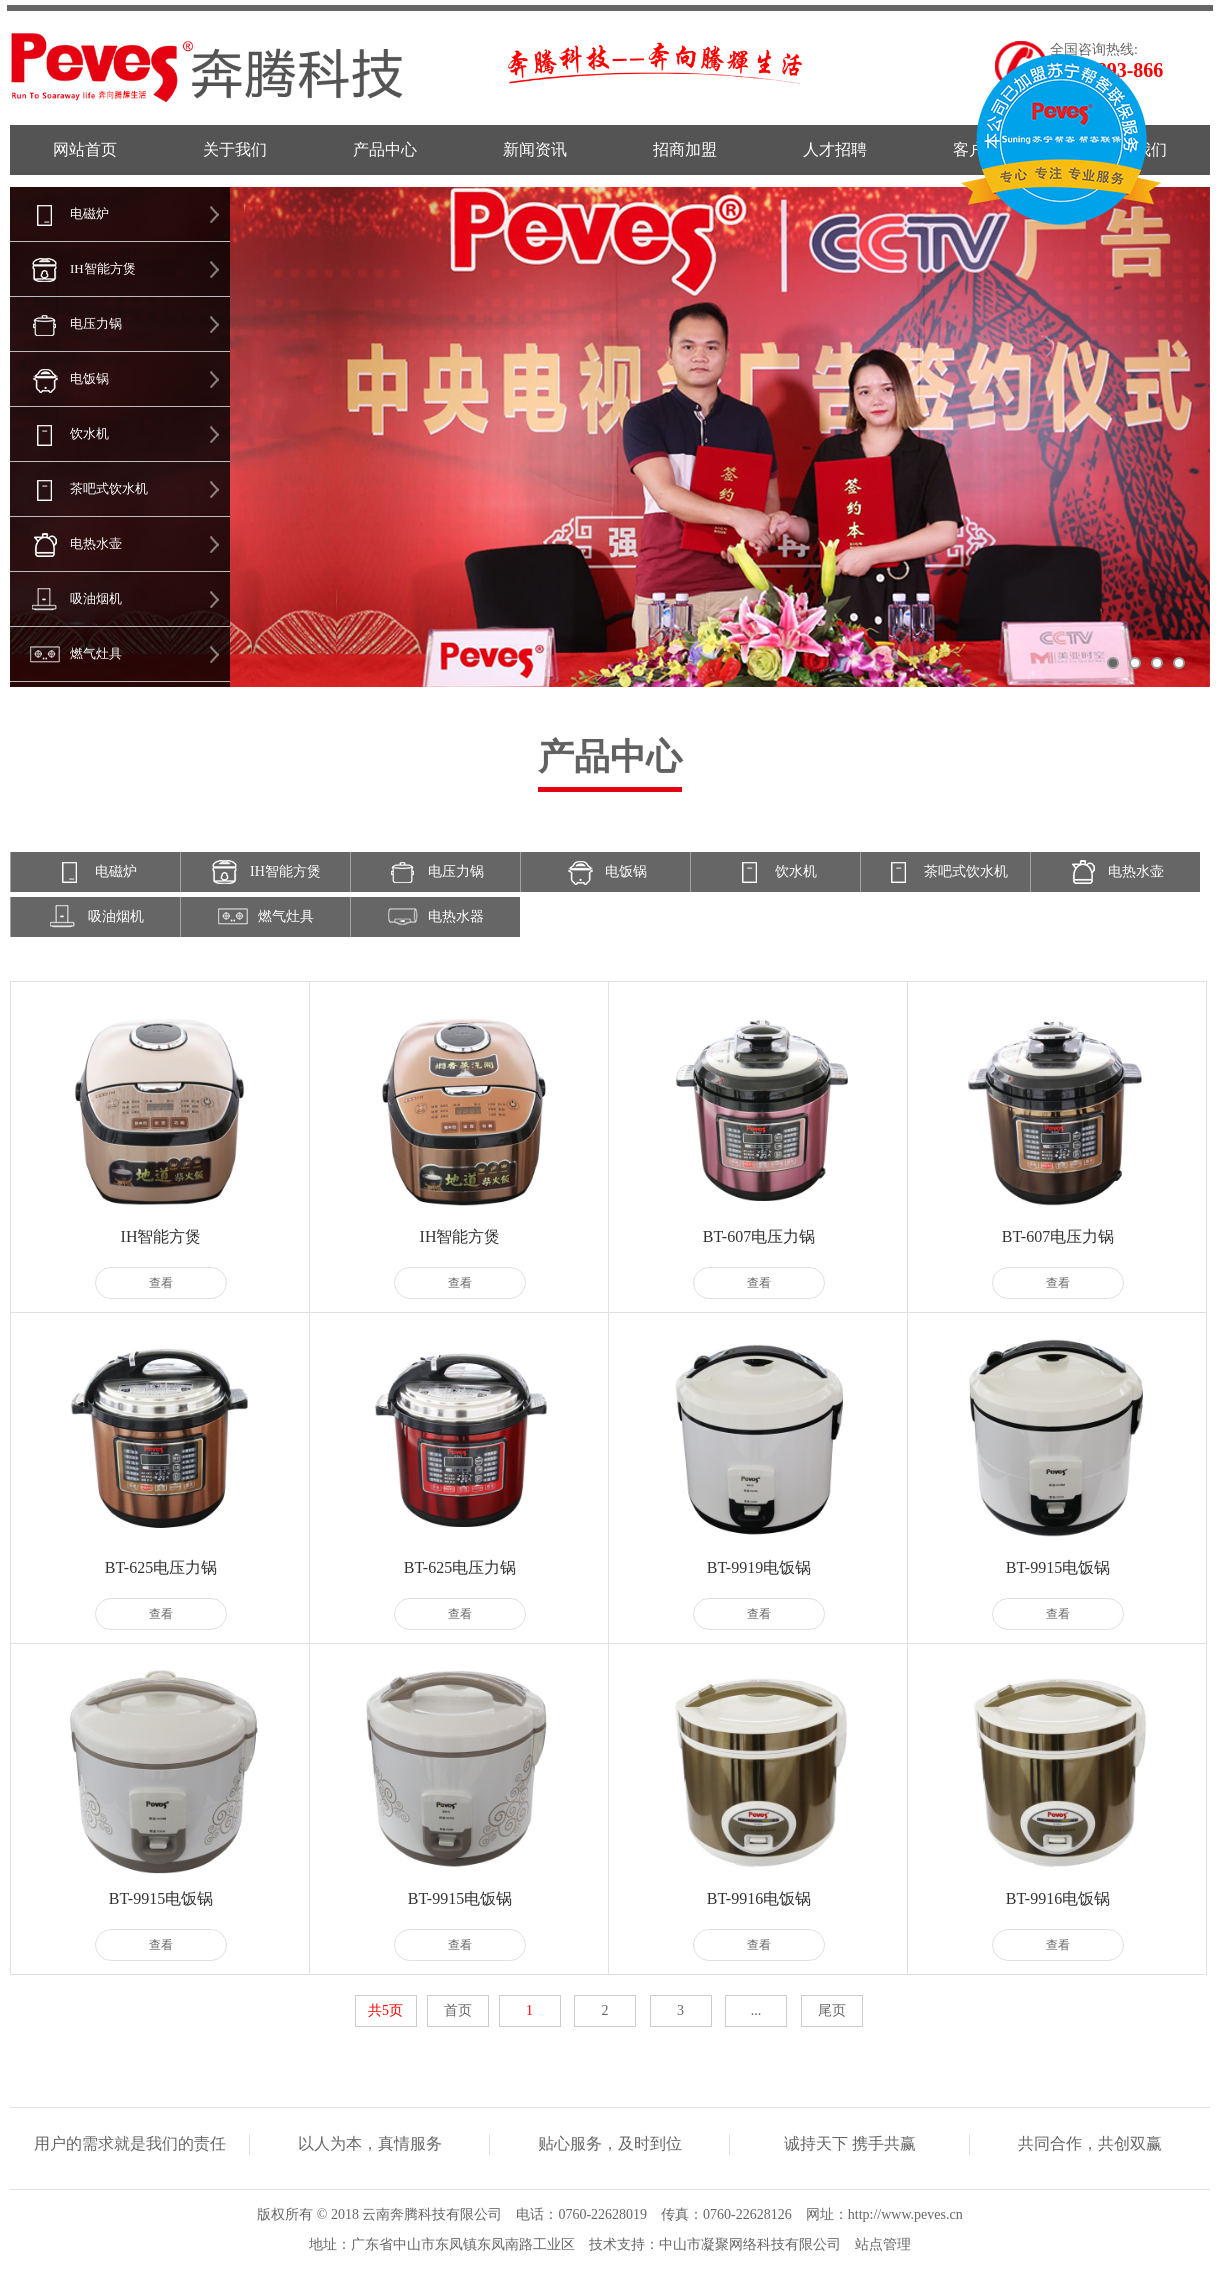  What do you see at coordinates (385, 2010) in the screenshot?
I see `共5页` at bounding box center [385, 2010].